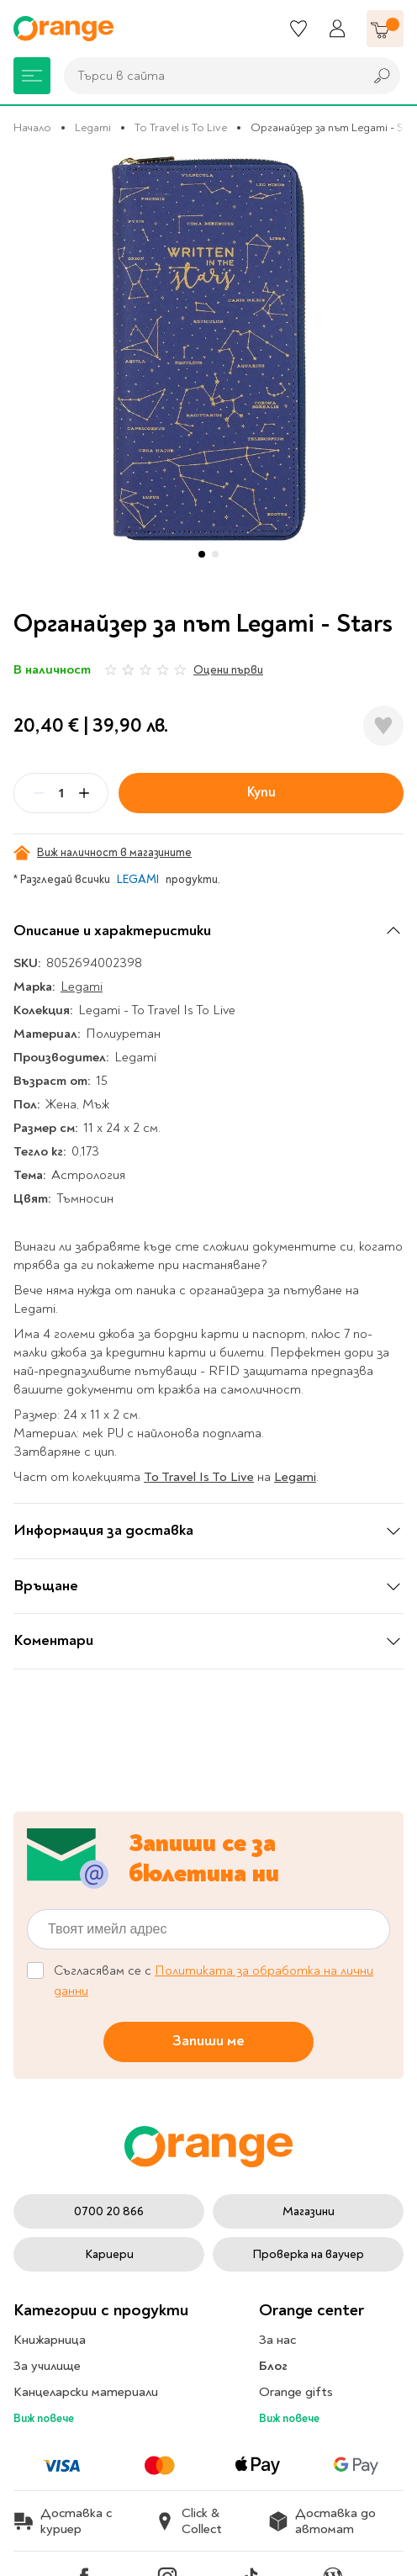 The height and width of the screenshot is (2576, 417). I want to click on Магазини, so click(308, 2211).